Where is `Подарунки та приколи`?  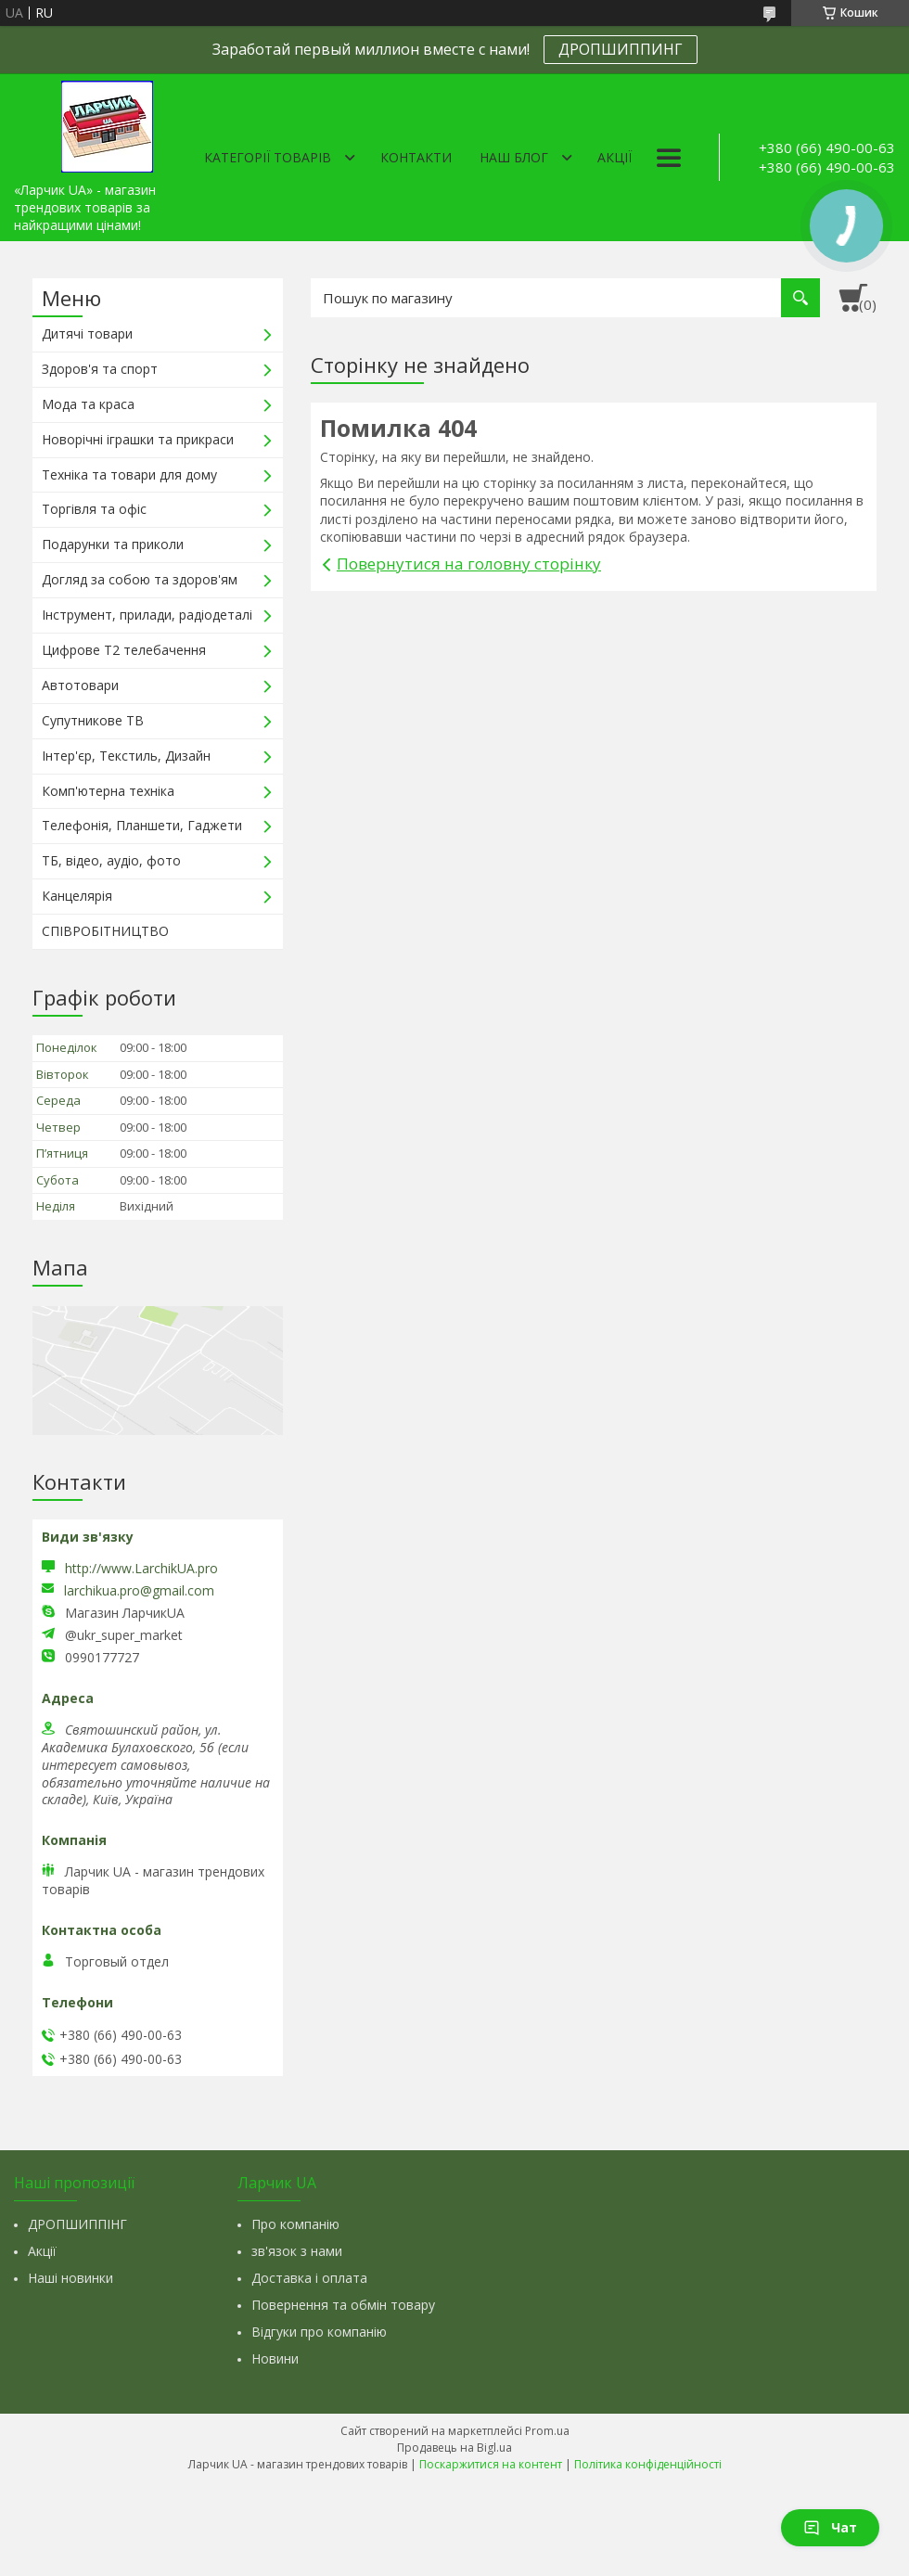 Подарунки та приколи is located at coordinates (113, 544).